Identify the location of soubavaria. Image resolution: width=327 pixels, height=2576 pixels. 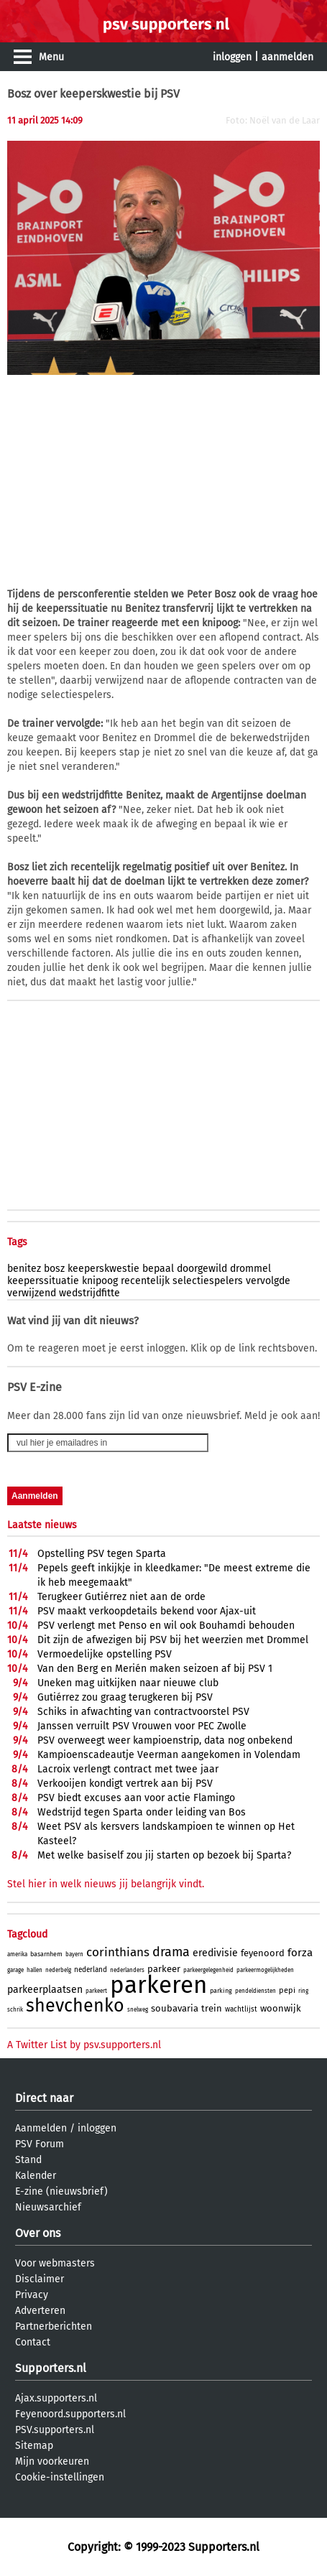
(174, 2008).